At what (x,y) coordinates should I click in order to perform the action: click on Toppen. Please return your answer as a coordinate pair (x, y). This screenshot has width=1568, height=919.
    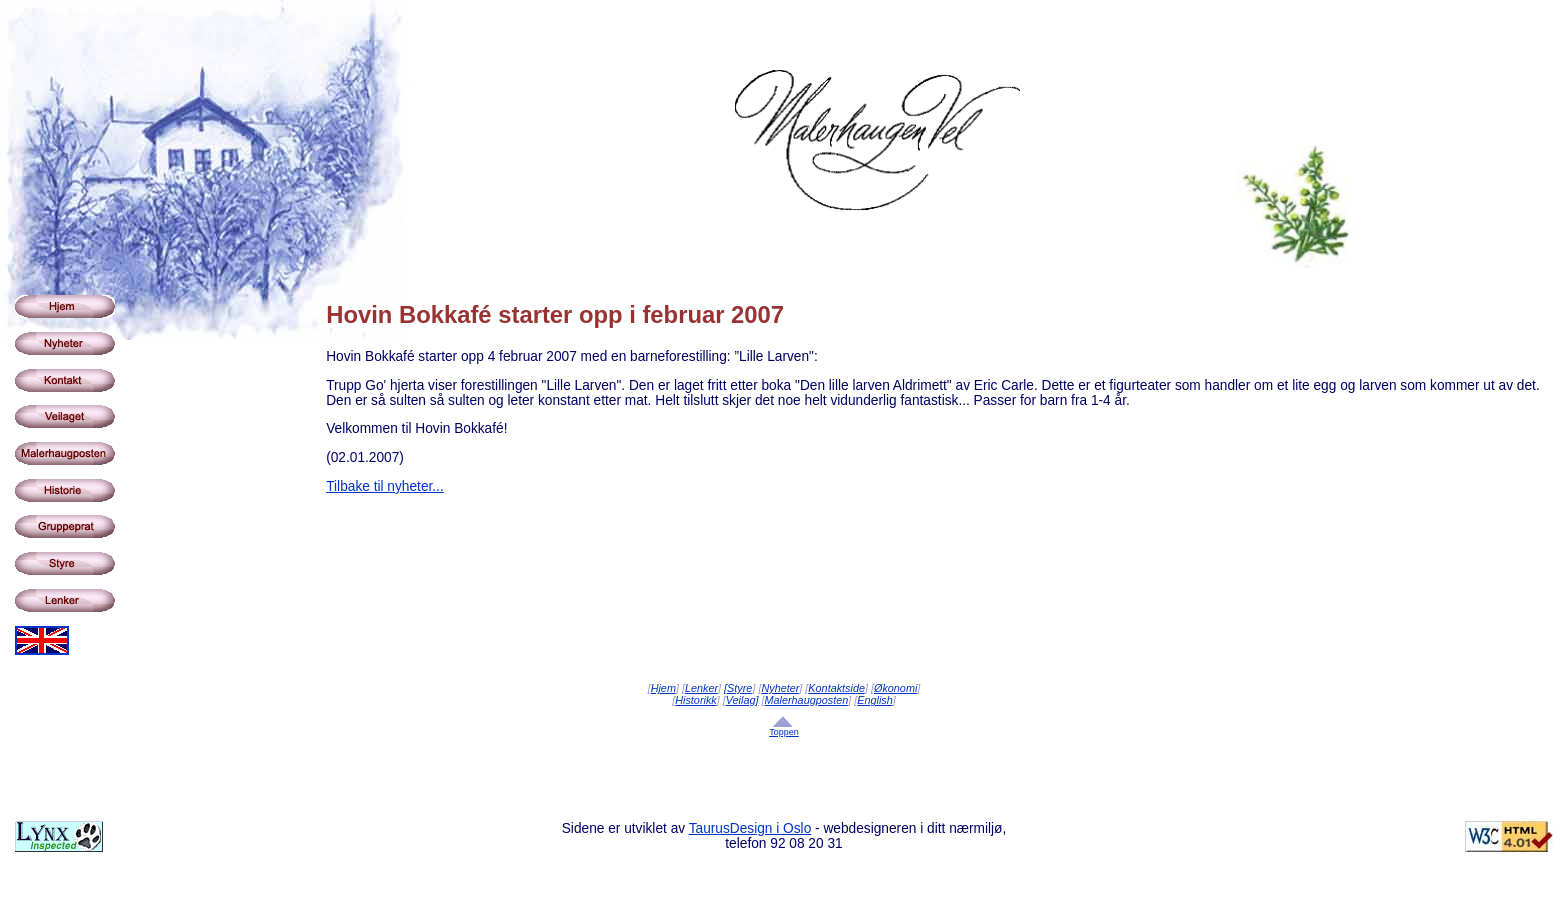
    Looking at the image, I should click on (784, 732).